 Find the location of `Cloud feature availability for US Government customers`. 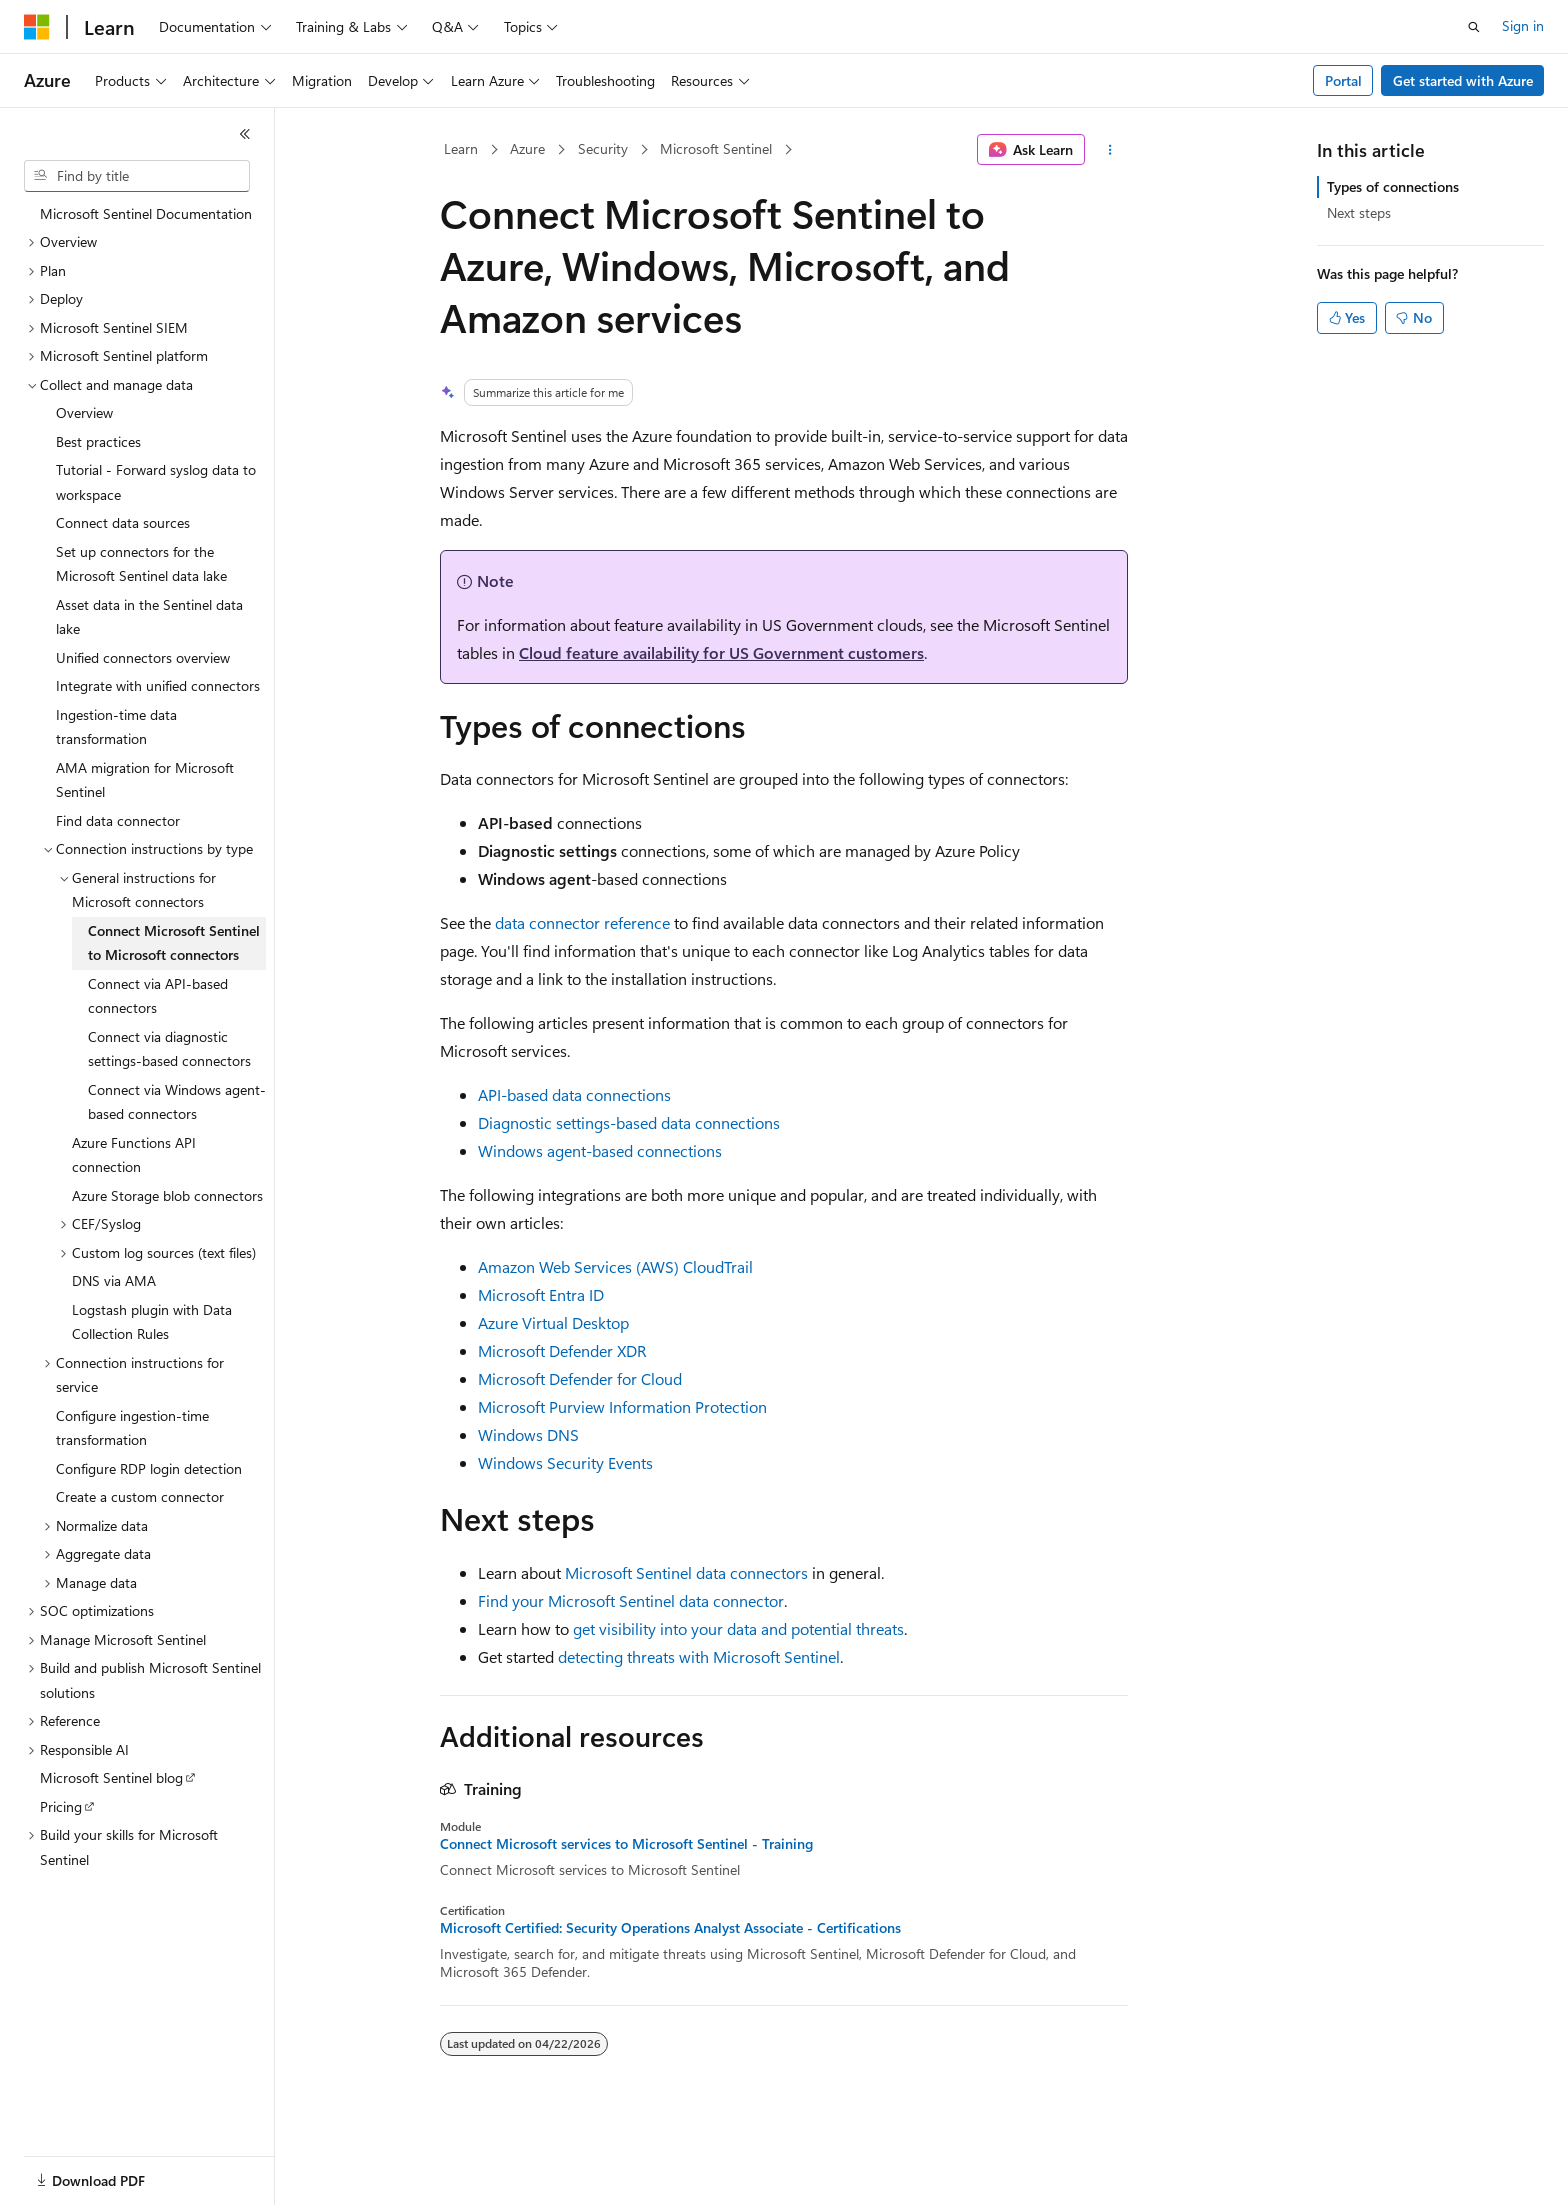

Cloud feature availability for US Government customers is located at coordinates (721, 652).